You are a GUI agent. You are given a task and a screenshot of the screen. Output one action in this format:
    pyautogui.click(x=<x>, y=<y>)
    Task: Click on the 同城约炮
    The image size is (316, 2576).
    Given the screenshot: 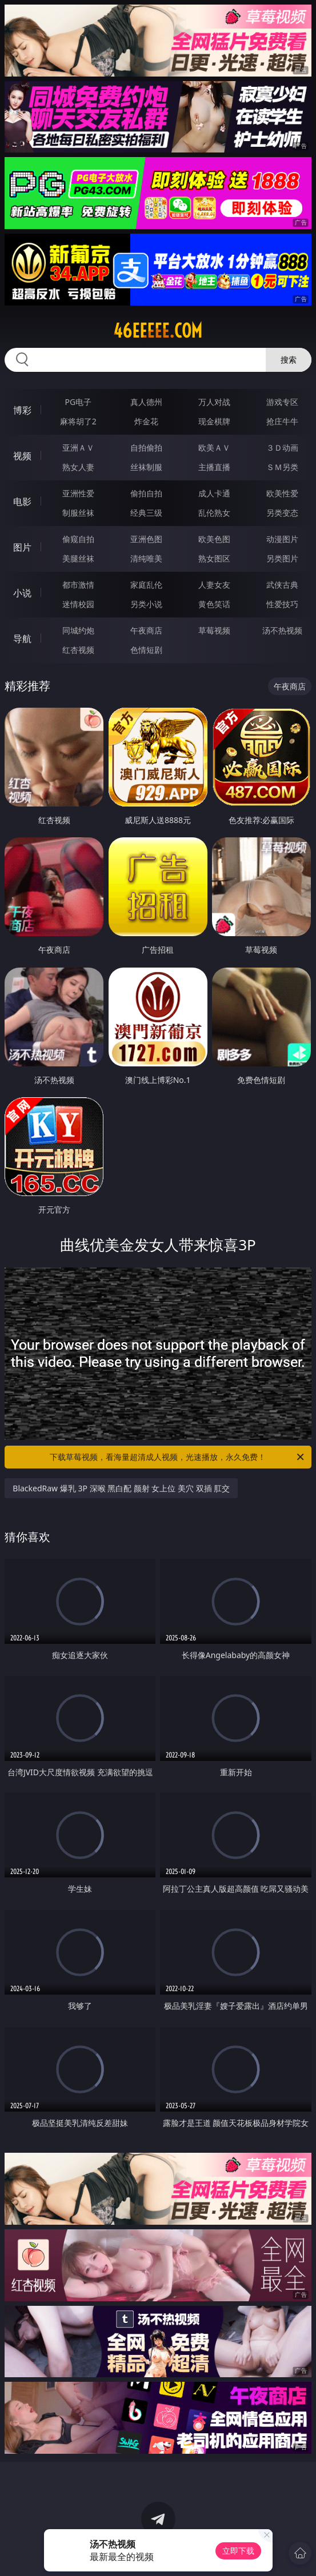 What is the action you would take?
    pyautogui.click(x=78, y=630)
    